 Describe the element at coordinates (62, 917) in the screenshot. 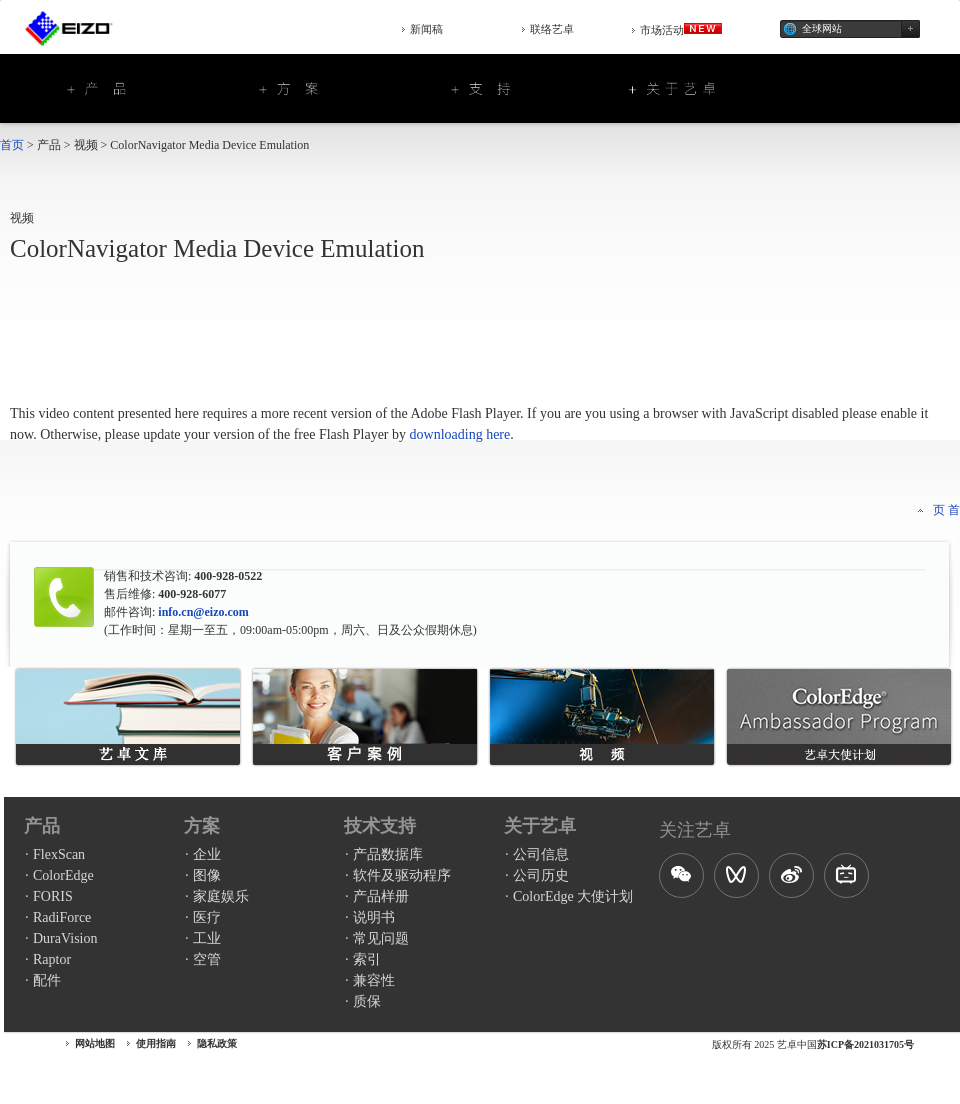

I see `RadiForce` at that location.